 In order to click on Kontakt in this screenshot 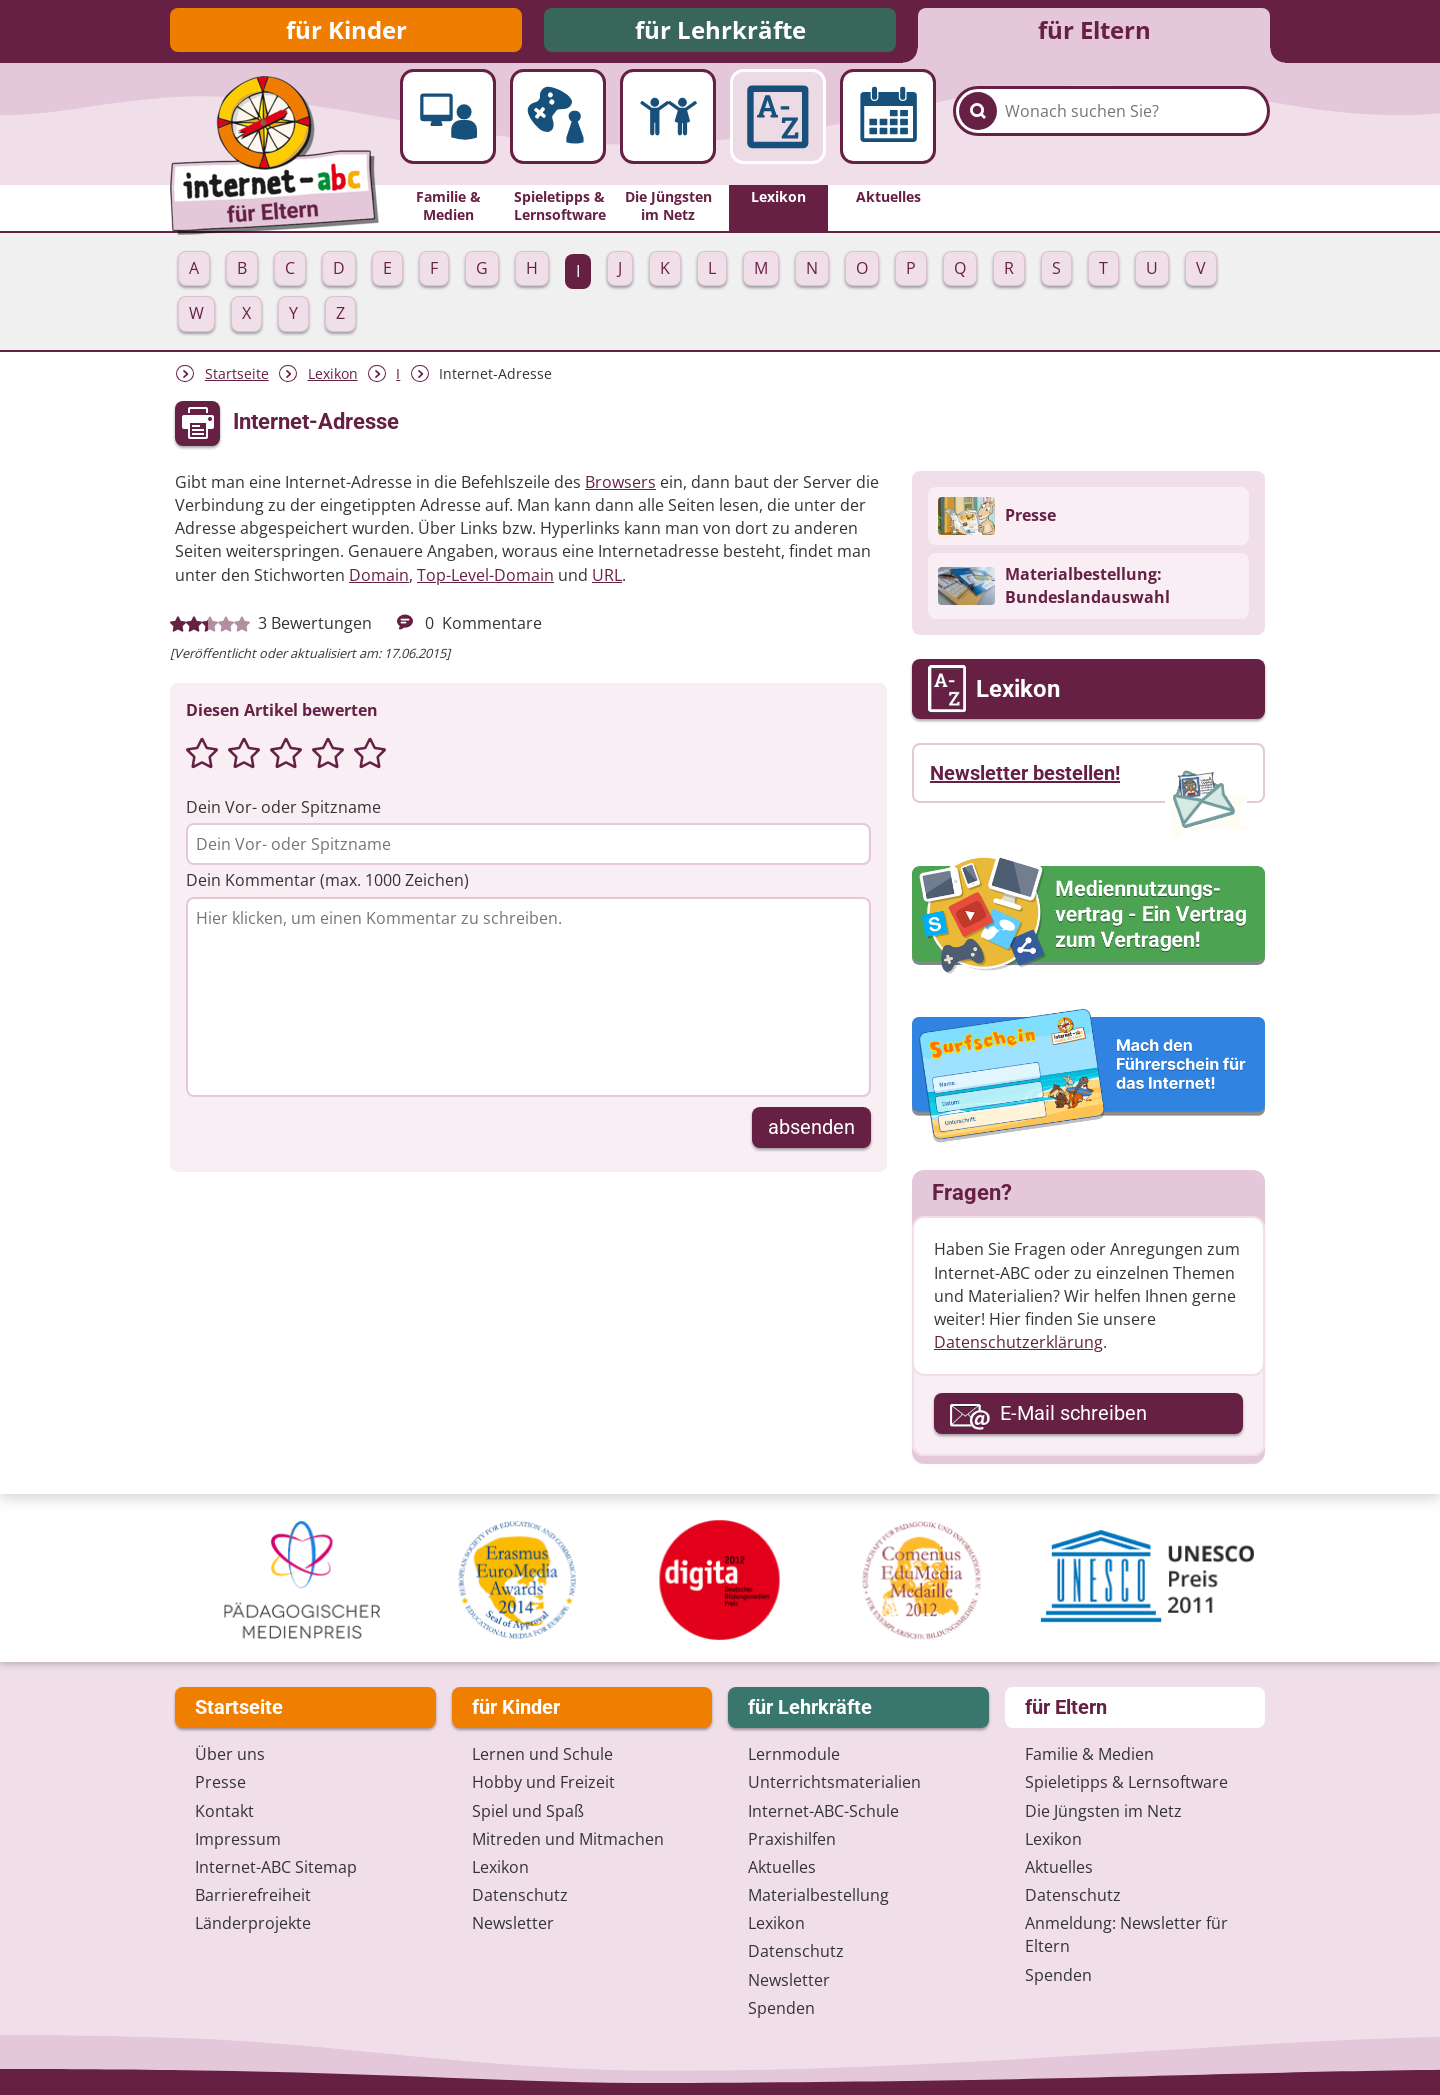, I will do `click(224, 1811)`.